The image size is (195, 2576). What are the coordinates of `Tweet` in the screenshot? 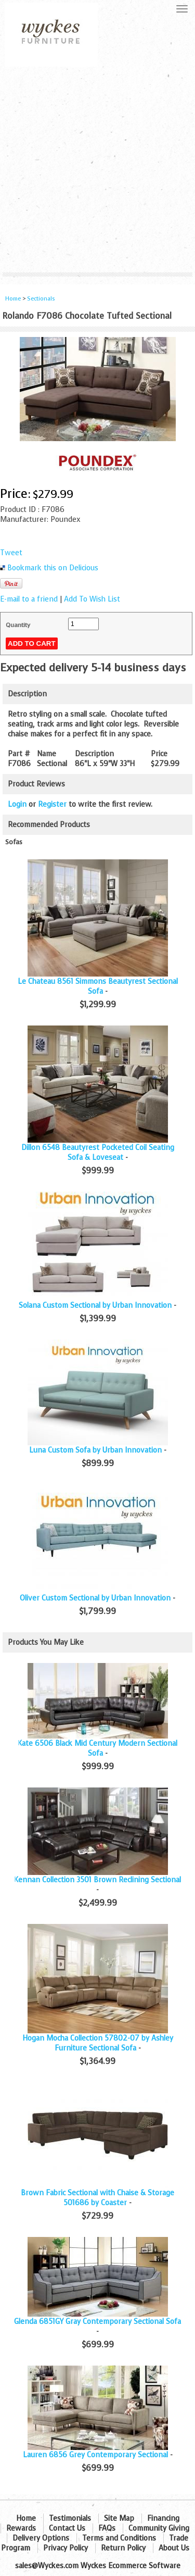 It's located at (11, 553).